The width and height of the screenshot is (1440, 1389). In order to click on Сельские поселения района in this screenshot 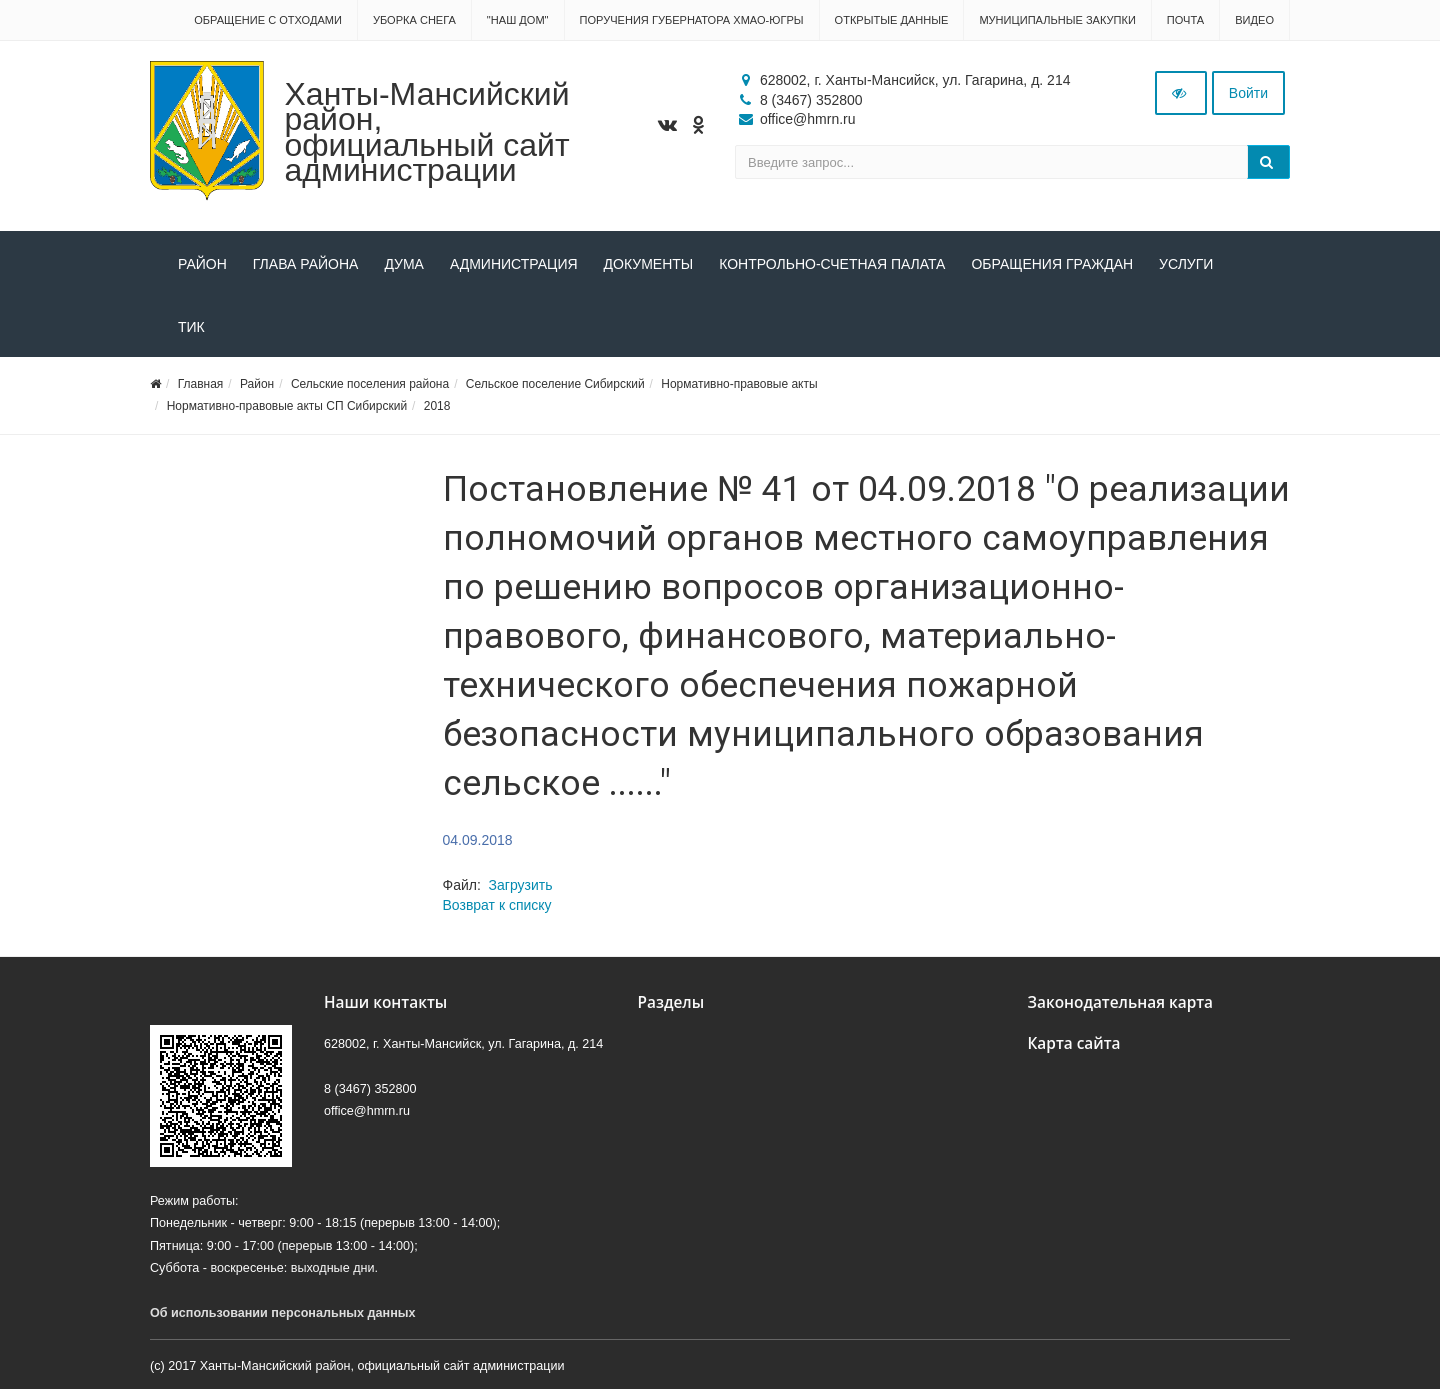, I will do `click(370, 384)`.